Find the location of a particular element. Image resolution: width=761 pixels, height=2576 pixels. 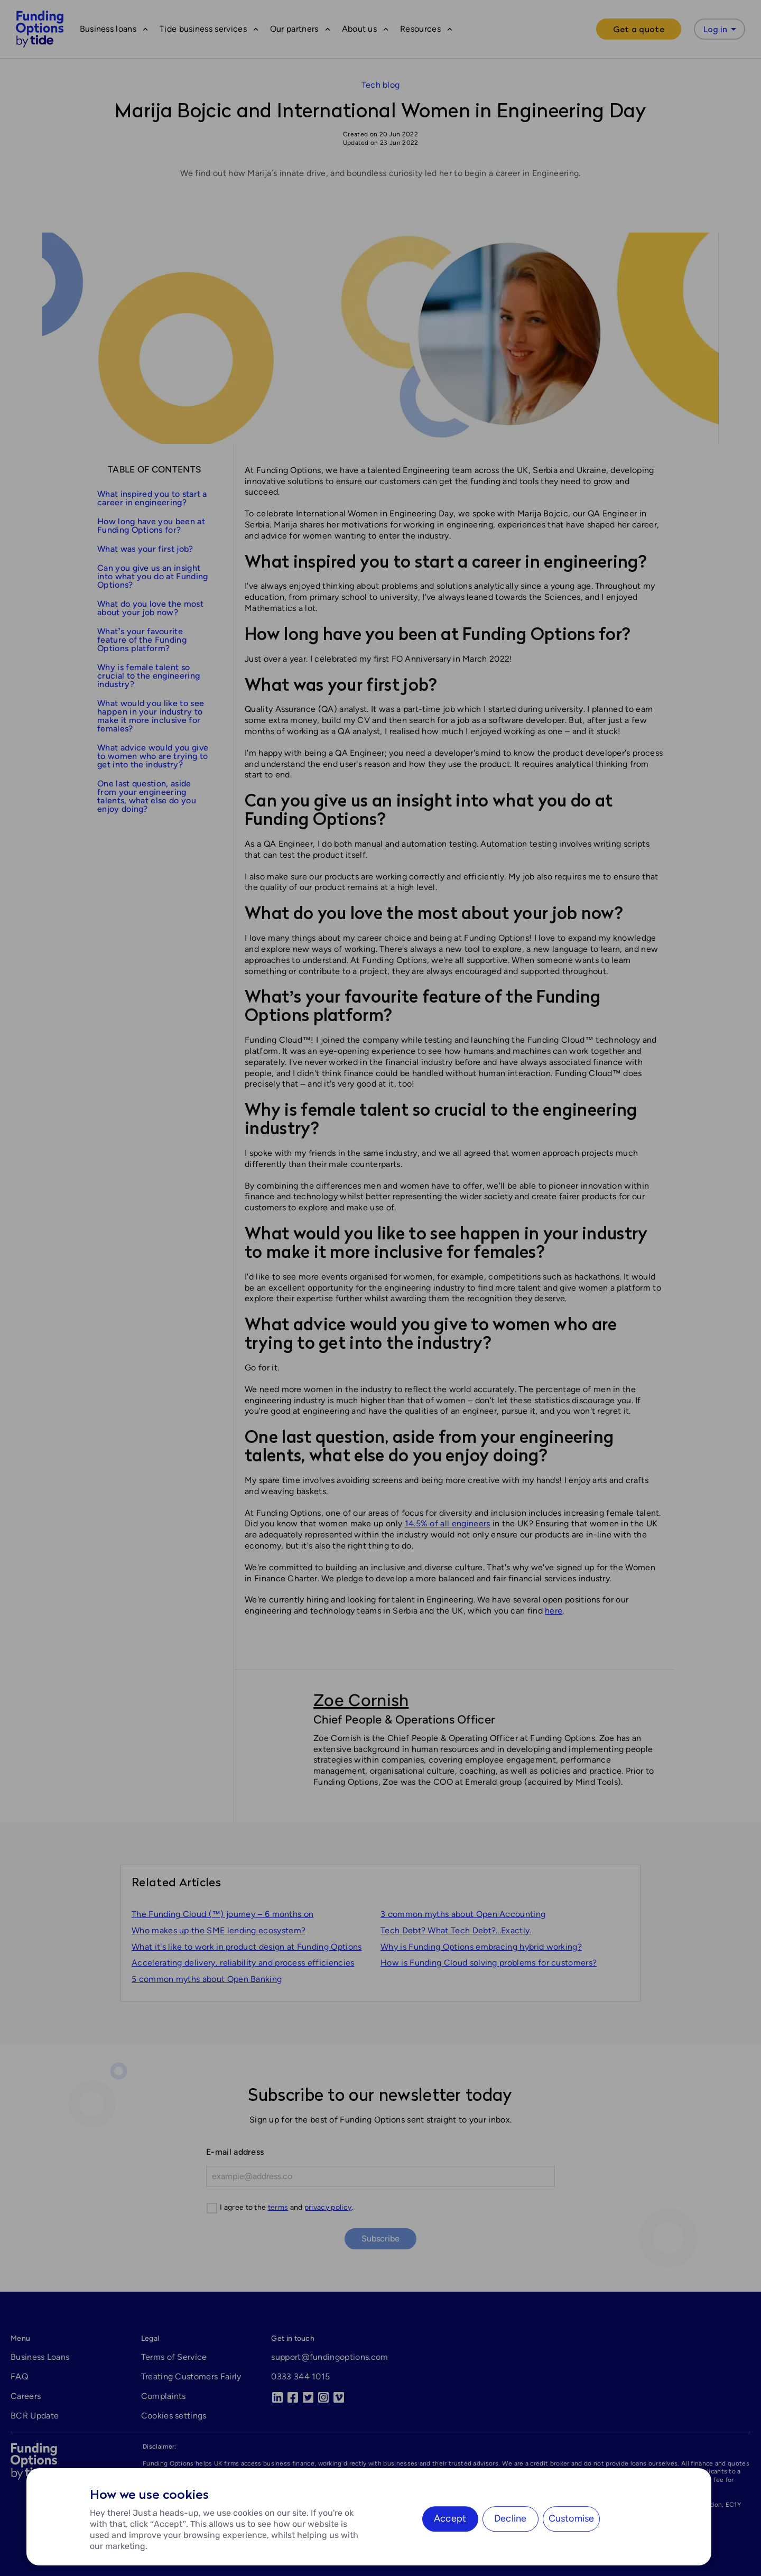

[region] is located at coordinates (368, 2516).